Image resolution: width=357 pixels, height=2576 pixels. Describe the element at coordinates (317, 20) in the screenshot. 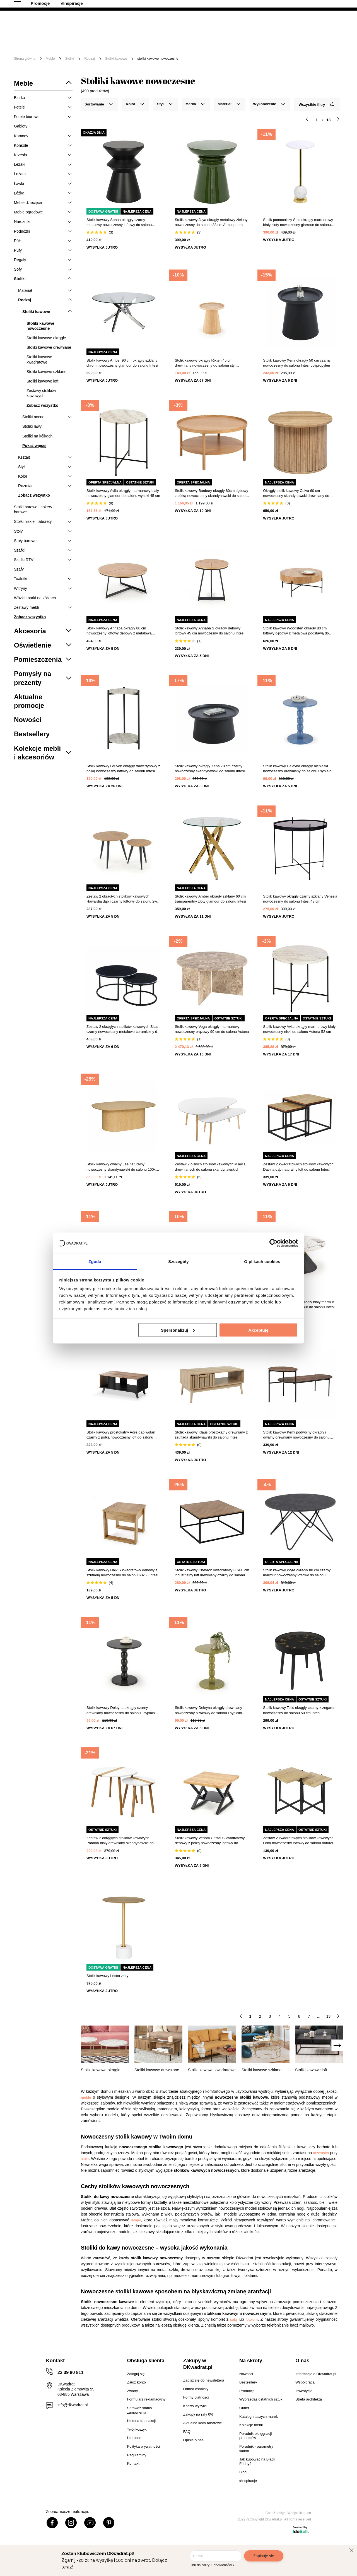

I see `Lista zakupowa` at that location.